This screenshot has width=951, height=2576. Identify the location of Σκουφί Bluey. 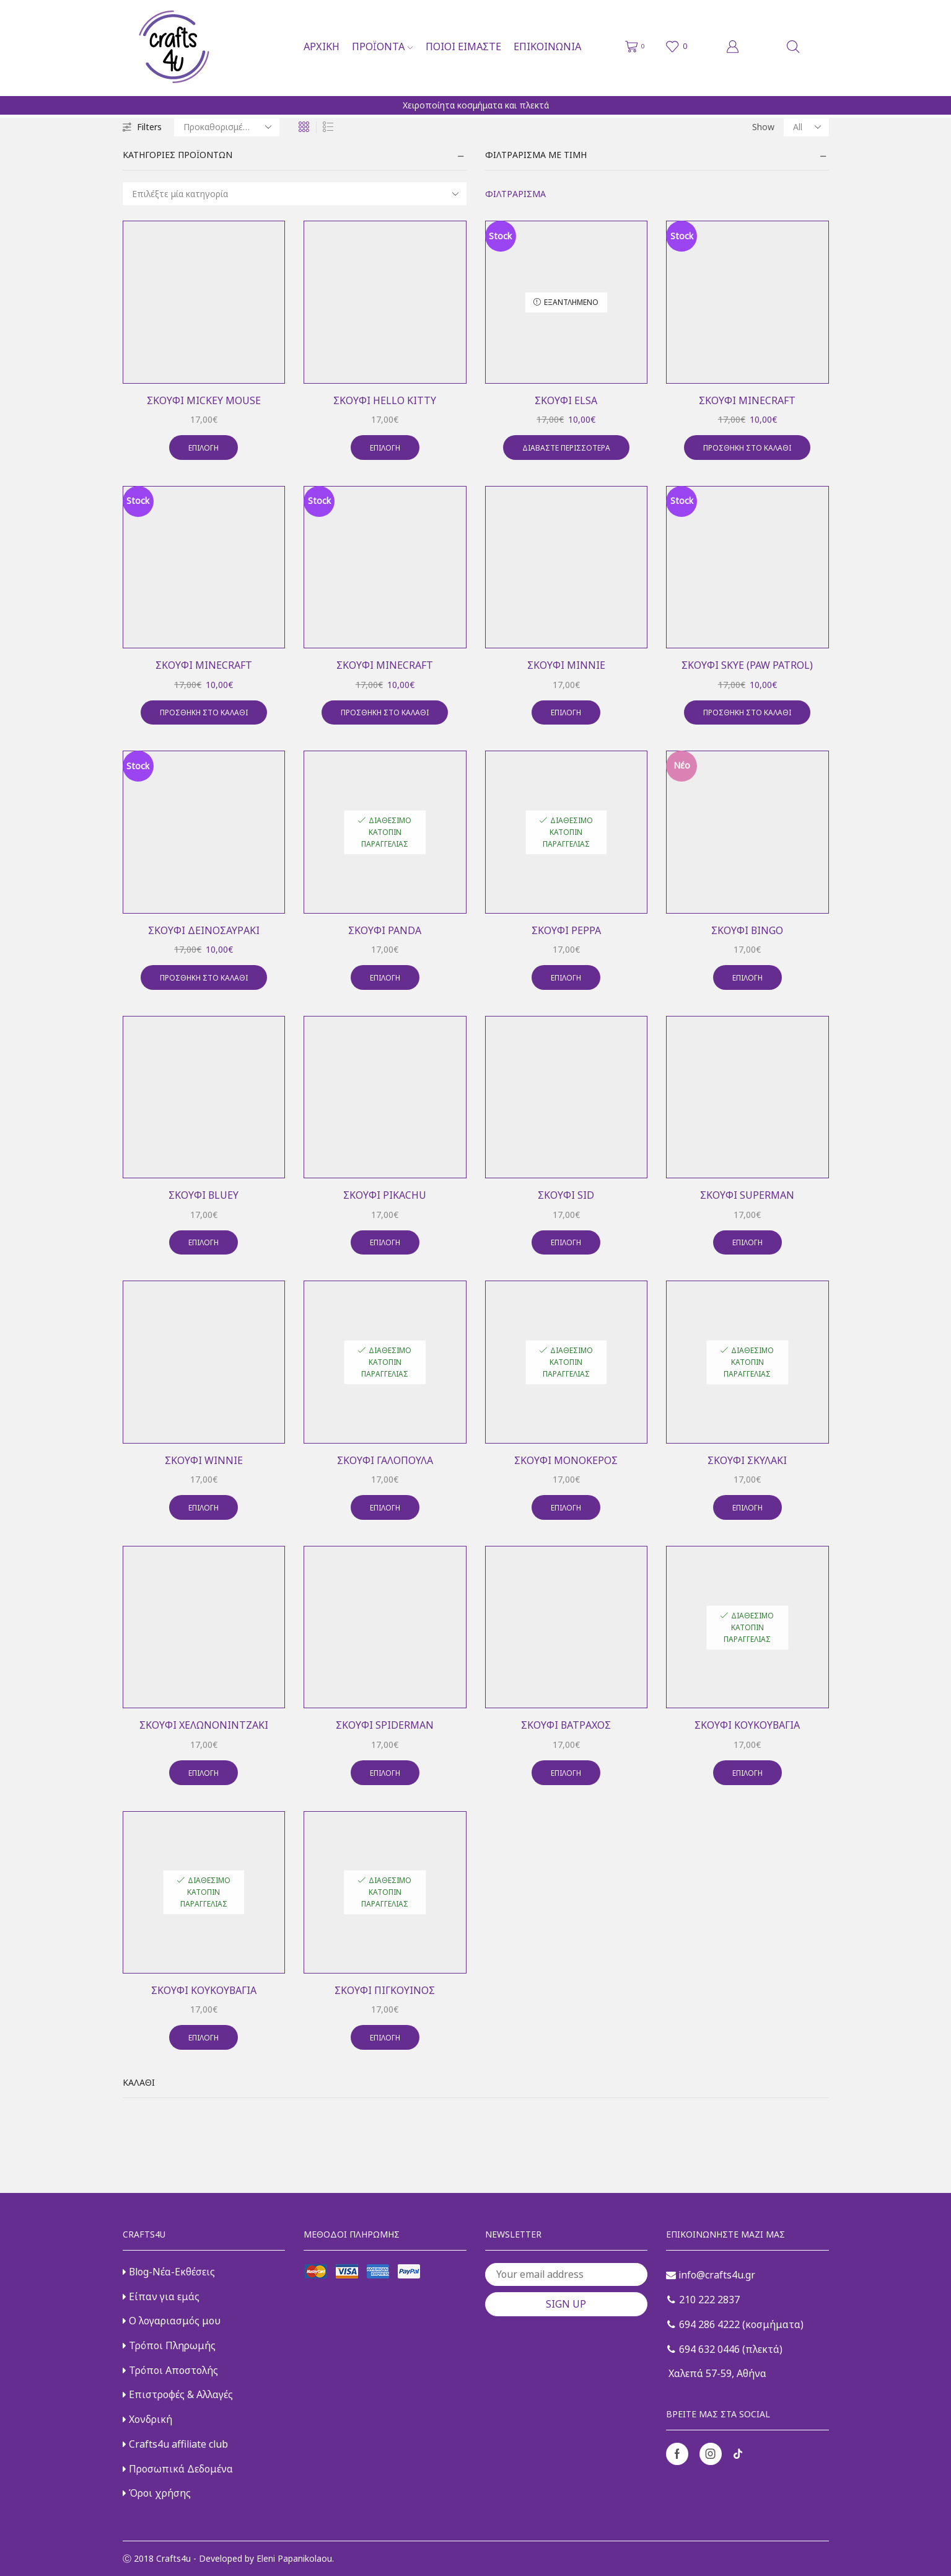
(204, 1195).